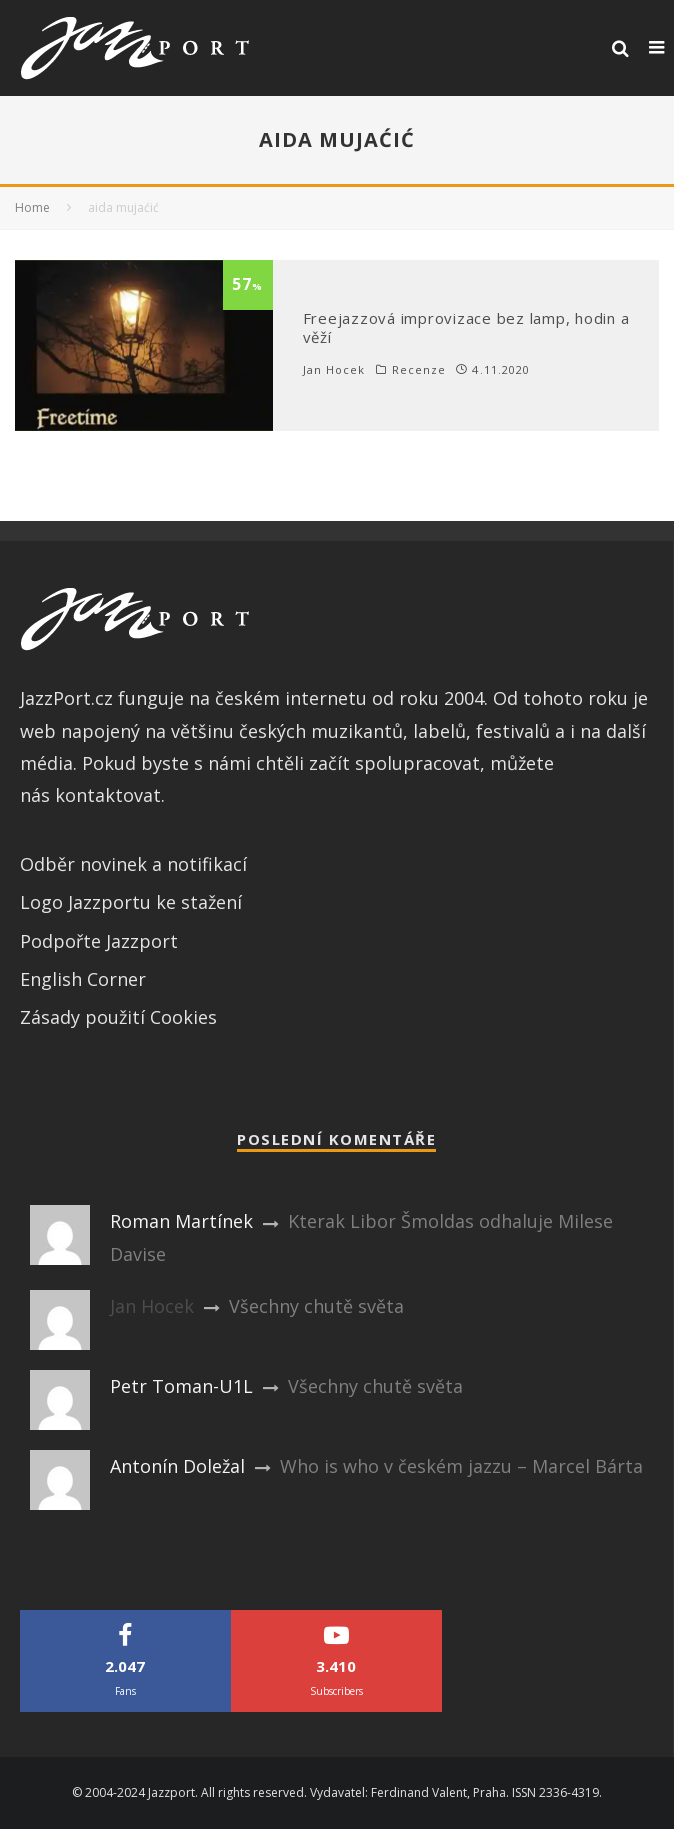 The height and width of the screenshot is (1829, 674). What do you see at coordinates (108, 795) in the screenshot?
I see `kontaktovat` at bounding box center [108, 795].